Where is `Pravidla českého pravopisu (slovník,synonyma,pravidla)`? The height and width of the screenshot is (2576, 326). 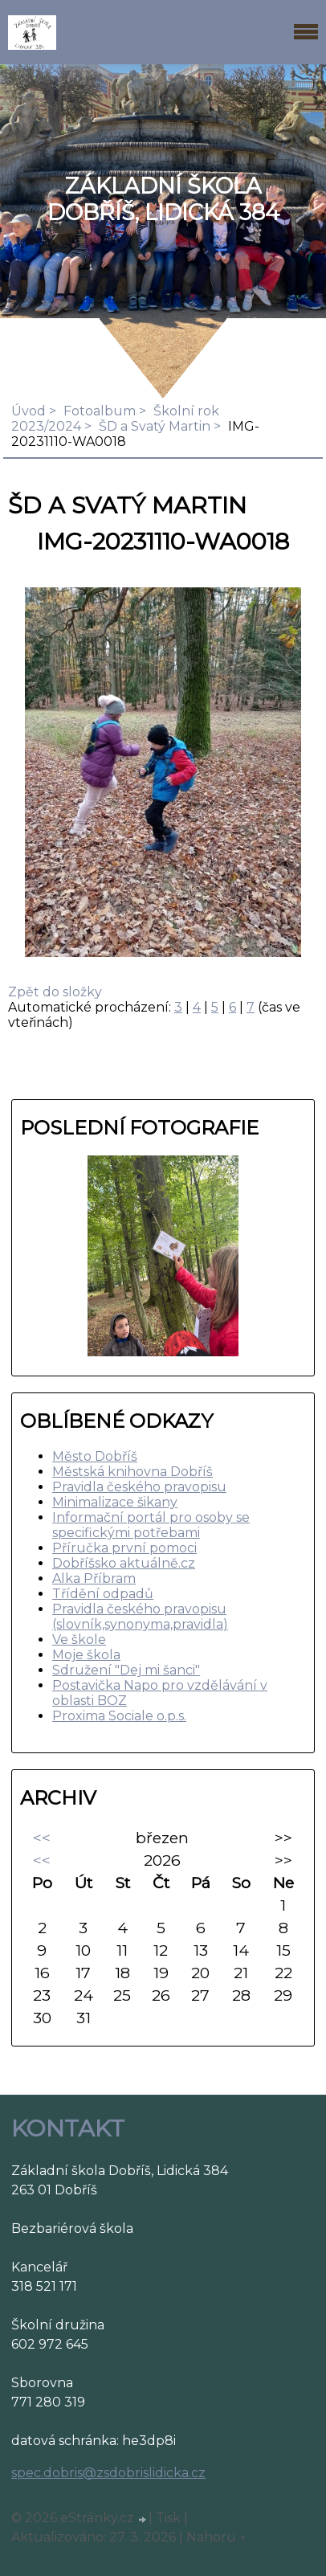 Pravidla českého pravopisu (slovník,synonyma,pravidla) is located at coordinates (140, 1616).